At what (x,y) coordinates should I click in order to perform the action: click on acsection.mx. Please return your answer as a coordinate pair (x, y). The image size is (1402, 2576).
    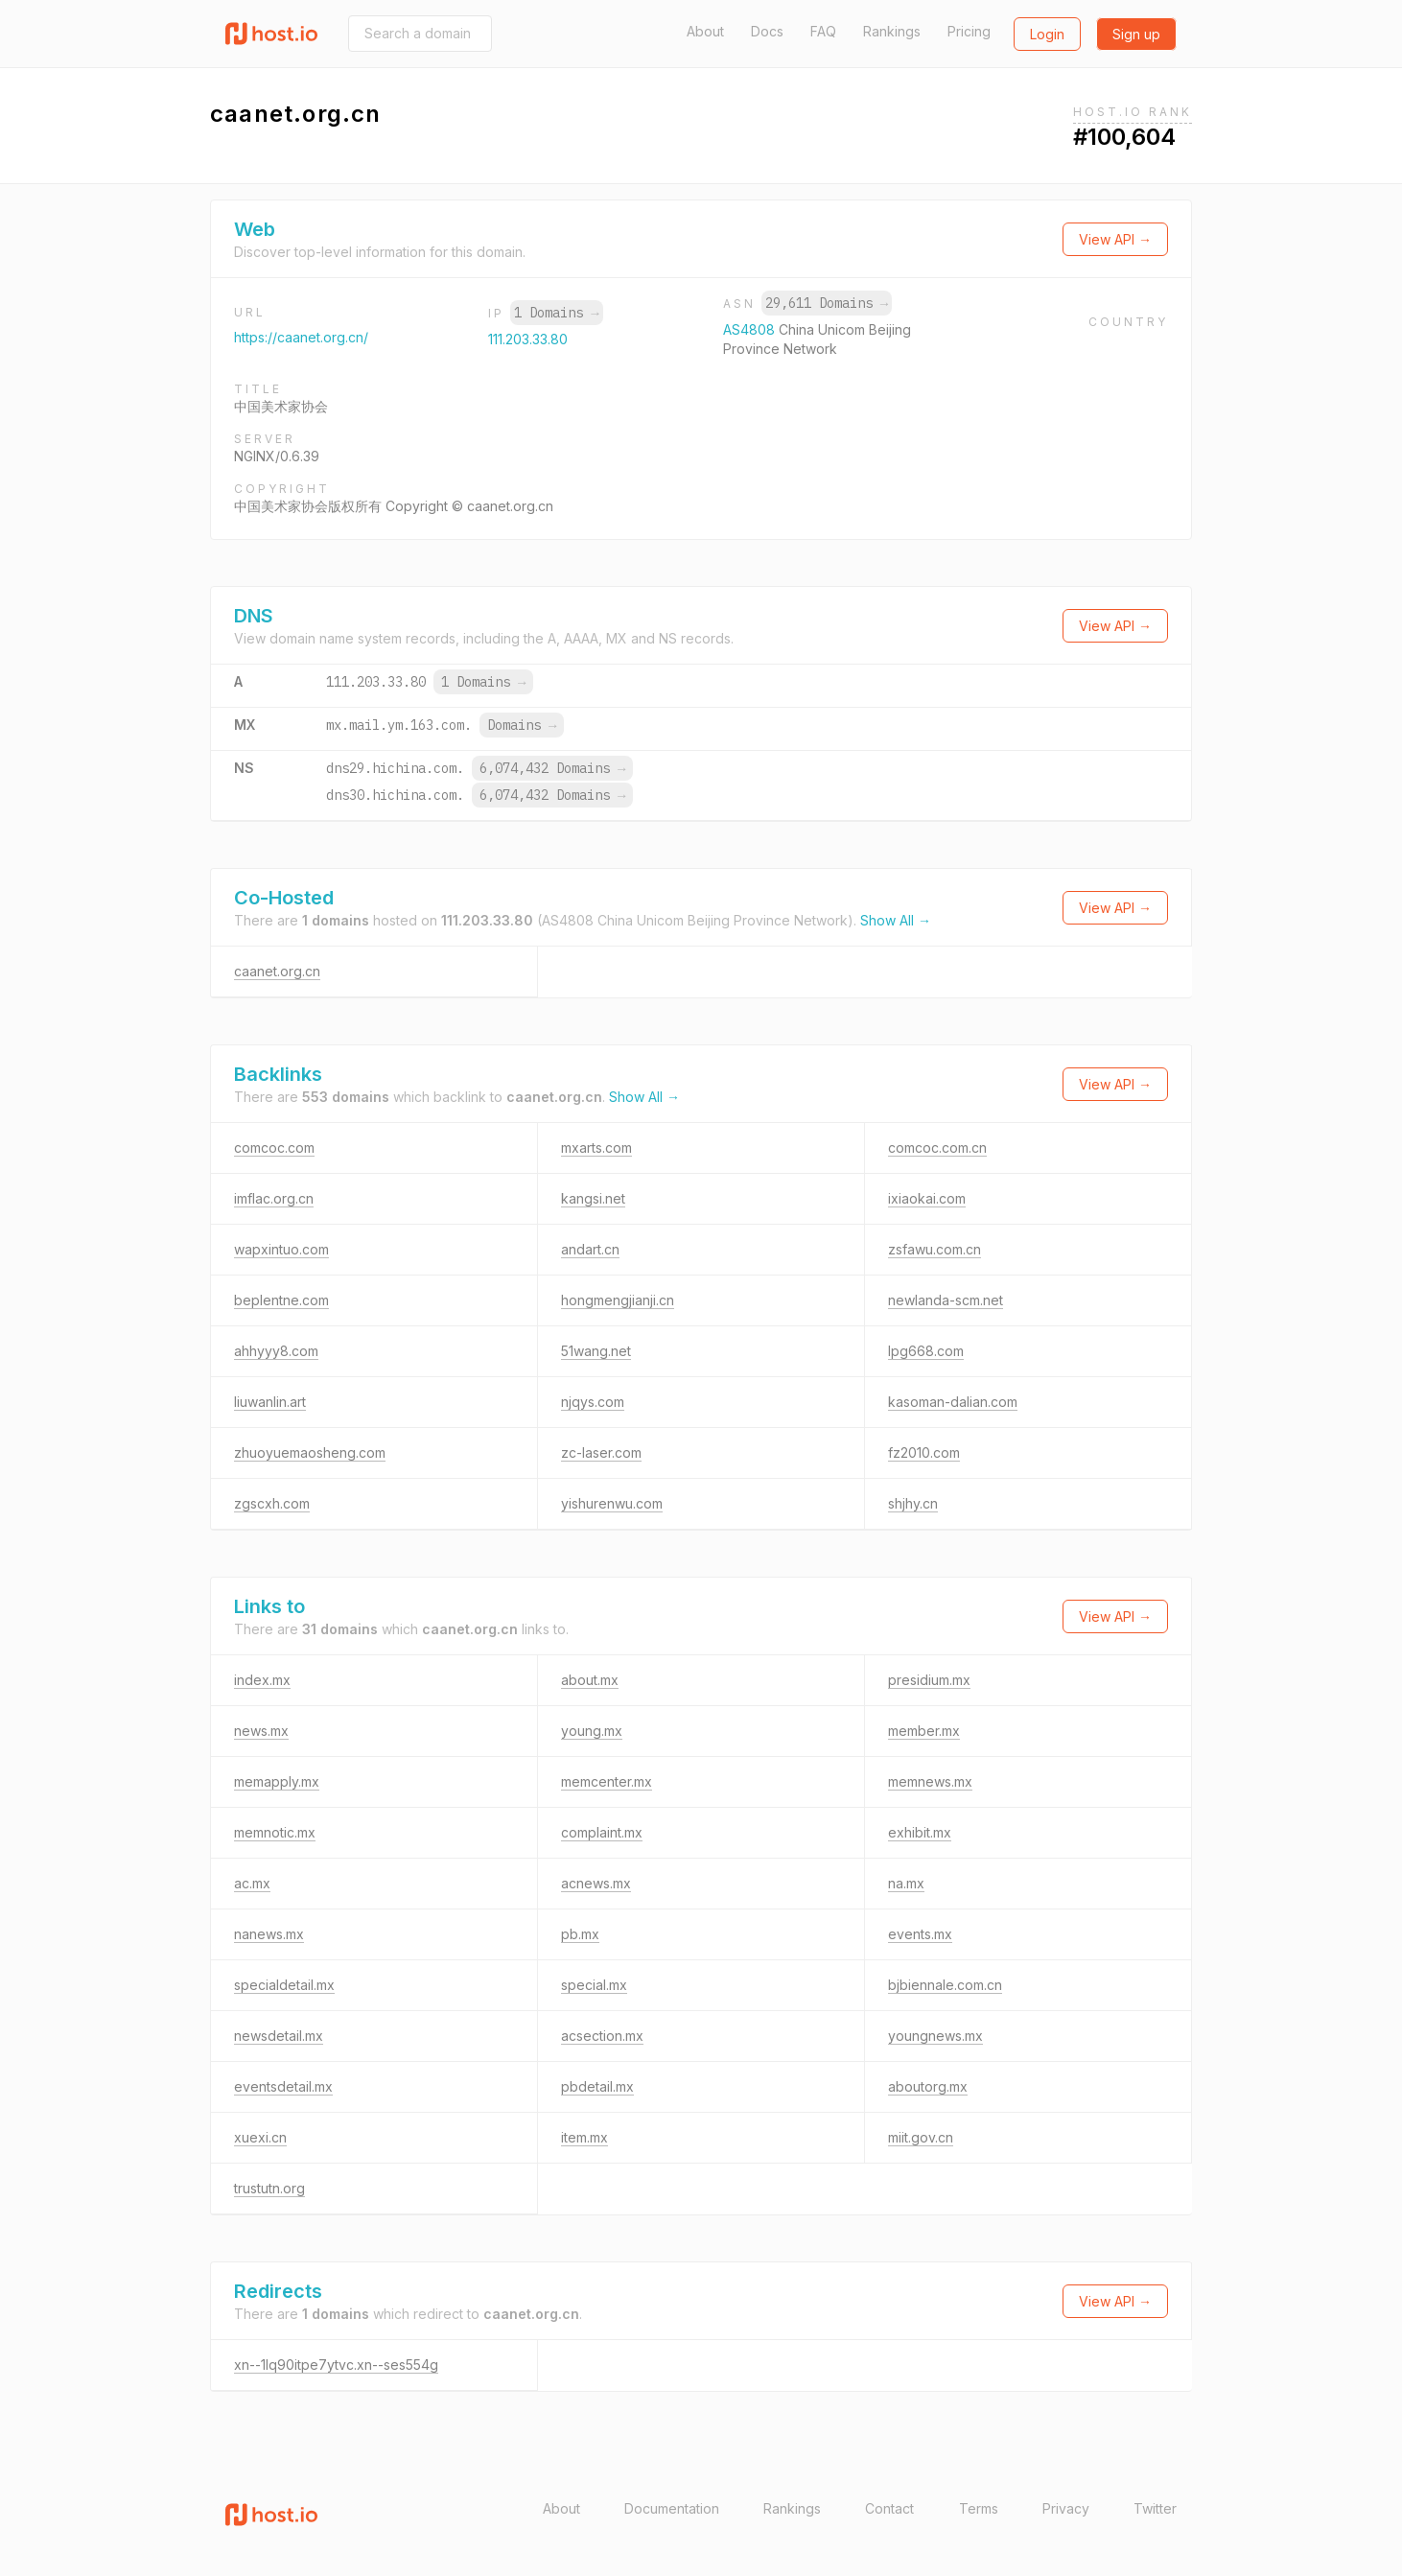
    Looking at the image, I should click on (602, 2035).